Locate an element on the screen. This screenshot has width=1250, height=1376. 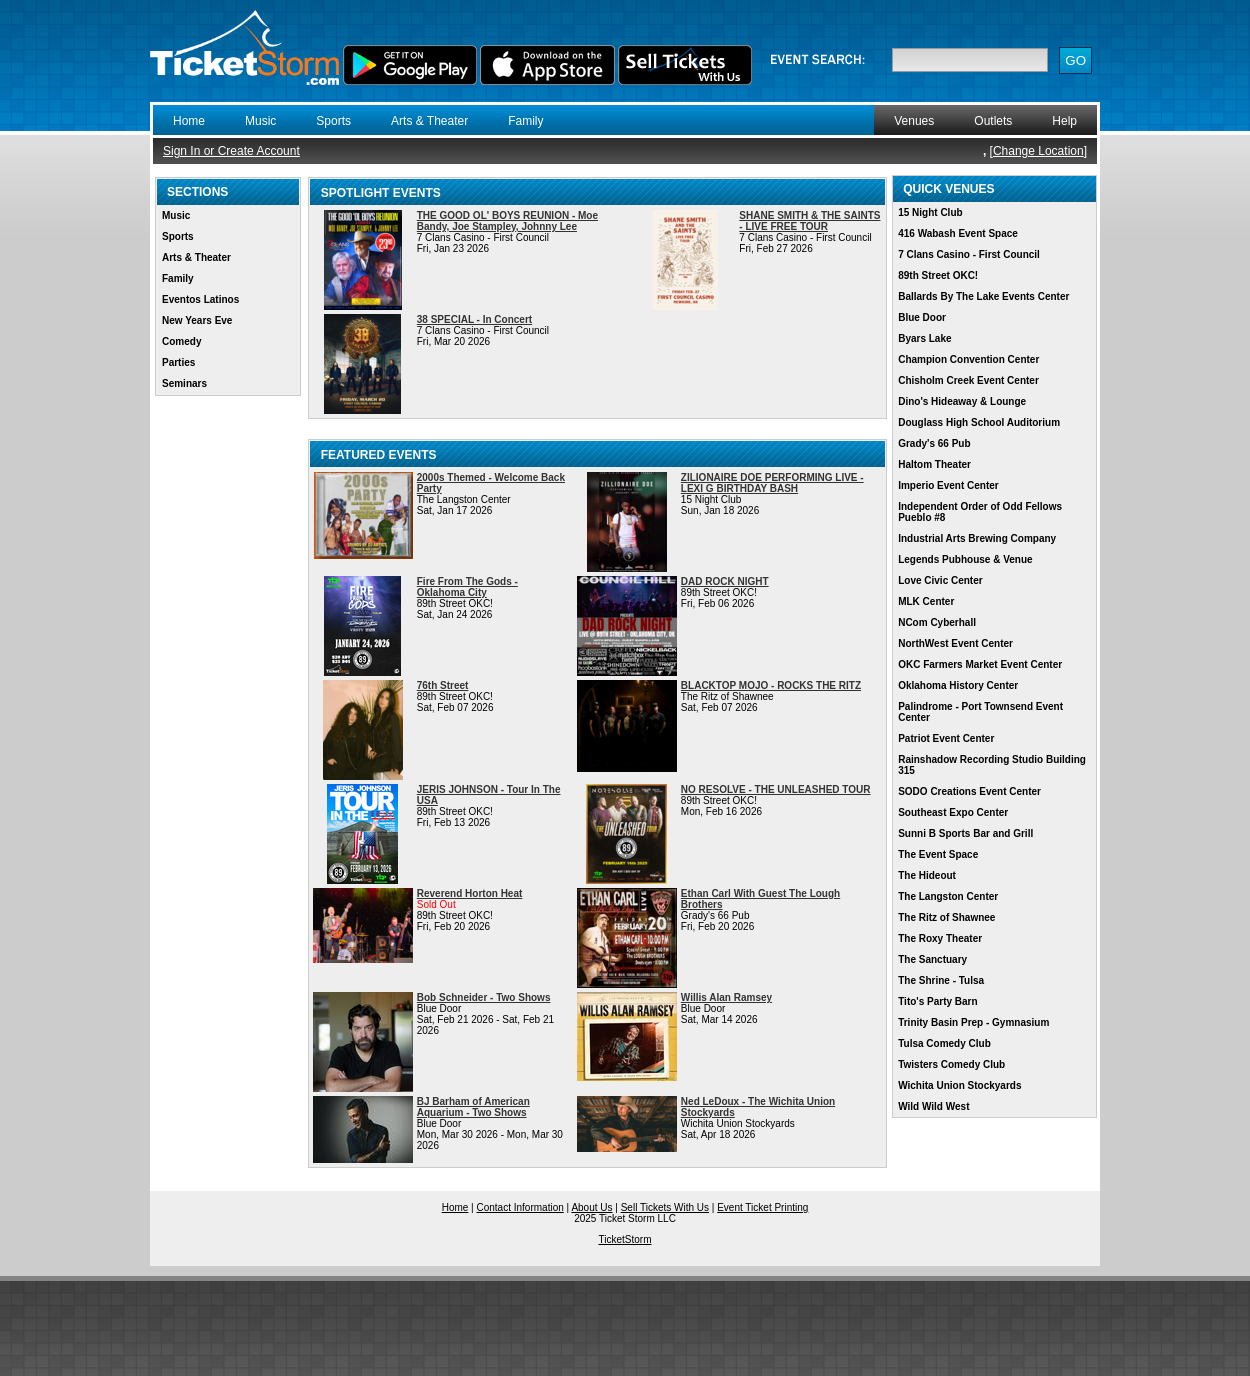
Industrial Arts Brewing Company is located at coordinates (977, 538).